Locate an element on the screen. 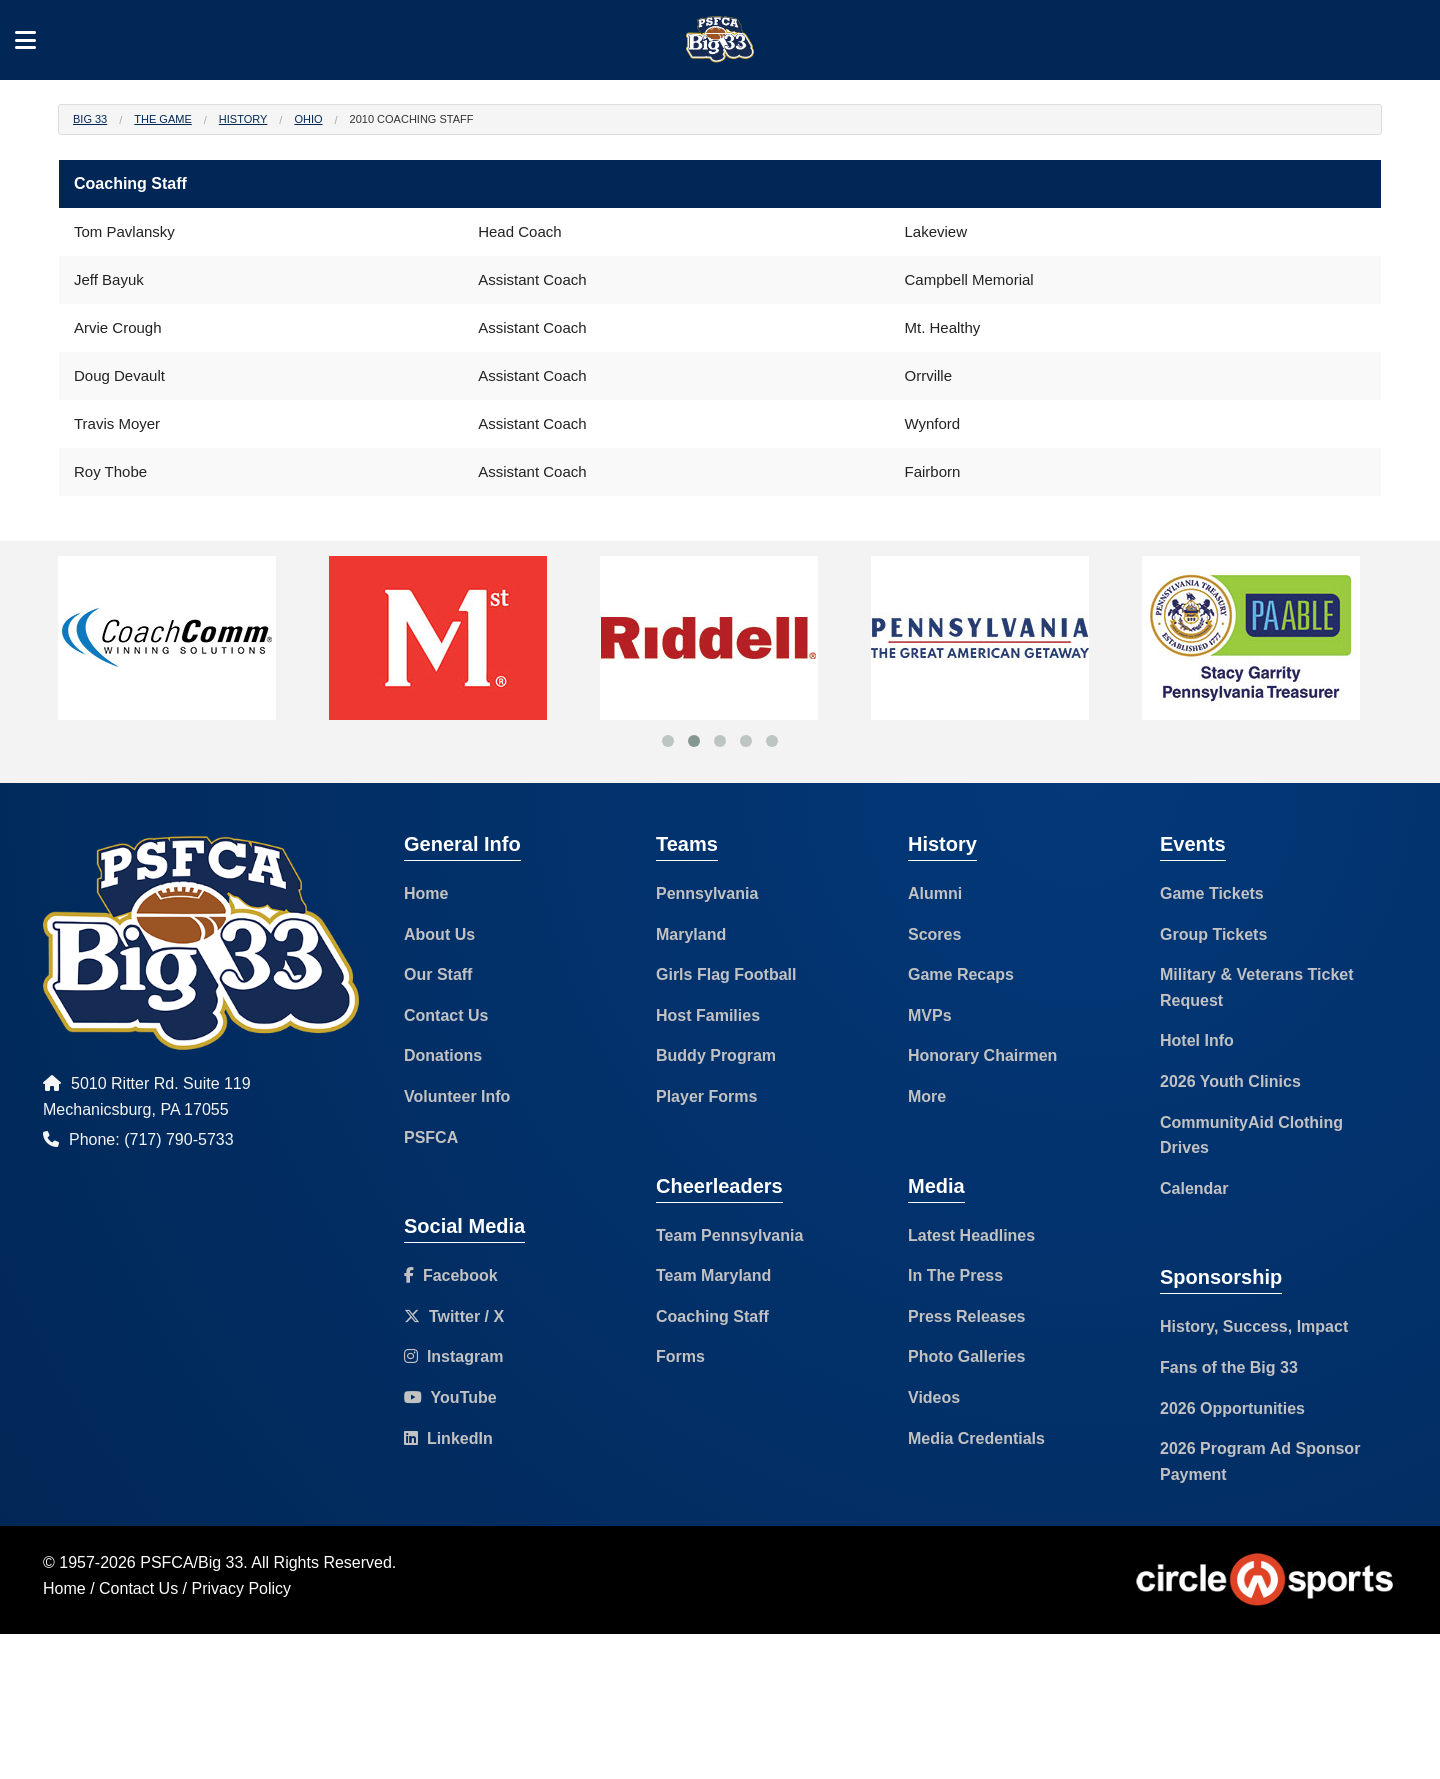  2026 Youth Clinics is located at coordinates (1230, 1081).